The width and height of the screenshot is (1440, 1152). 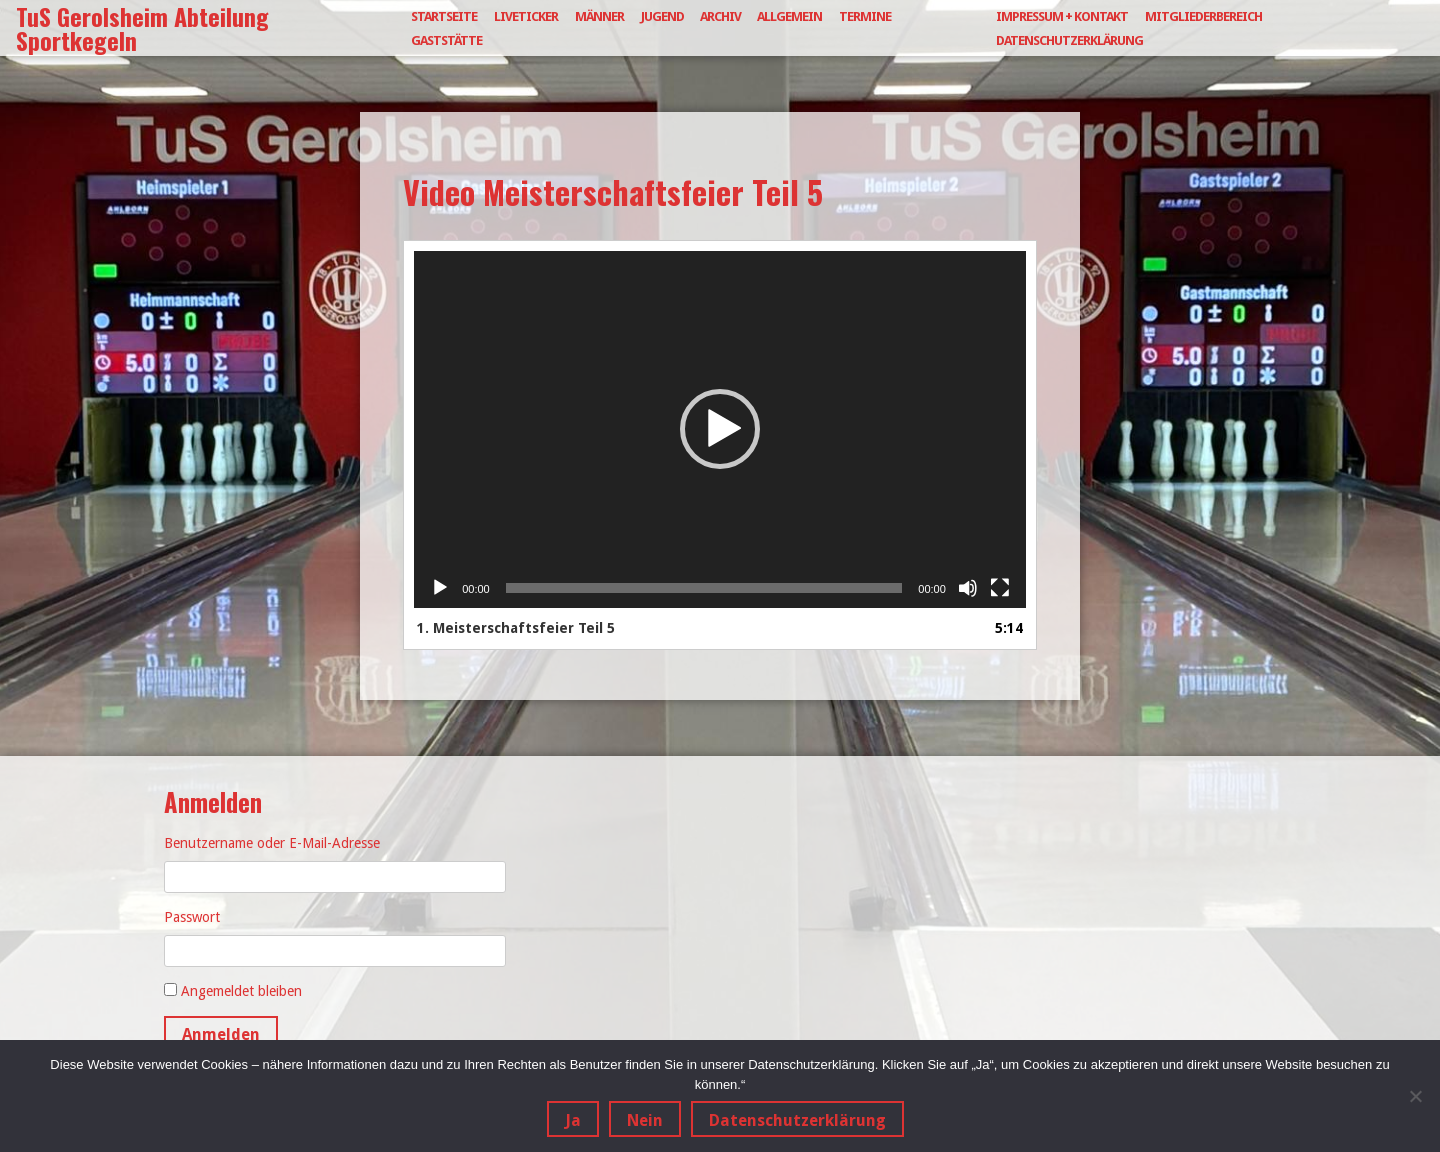 I want to click on Anmelden, so click(x=221, y=1034).